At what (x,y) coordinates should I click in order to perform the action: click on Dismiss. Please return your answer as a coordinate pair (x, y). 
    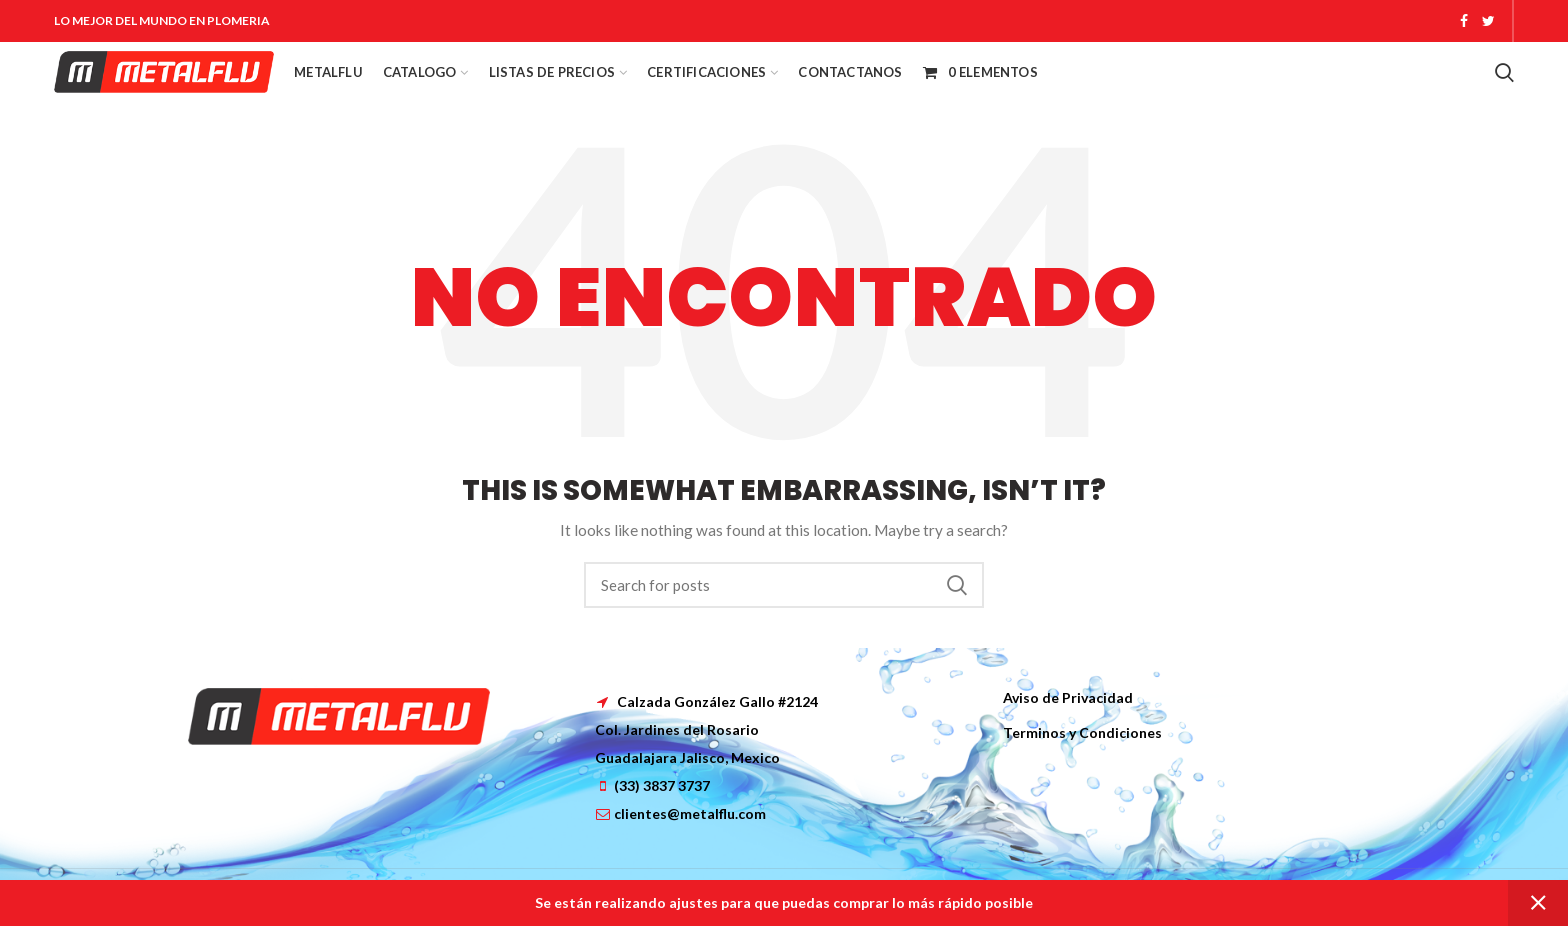
    Looking at the image, I should click on (1538, 903).